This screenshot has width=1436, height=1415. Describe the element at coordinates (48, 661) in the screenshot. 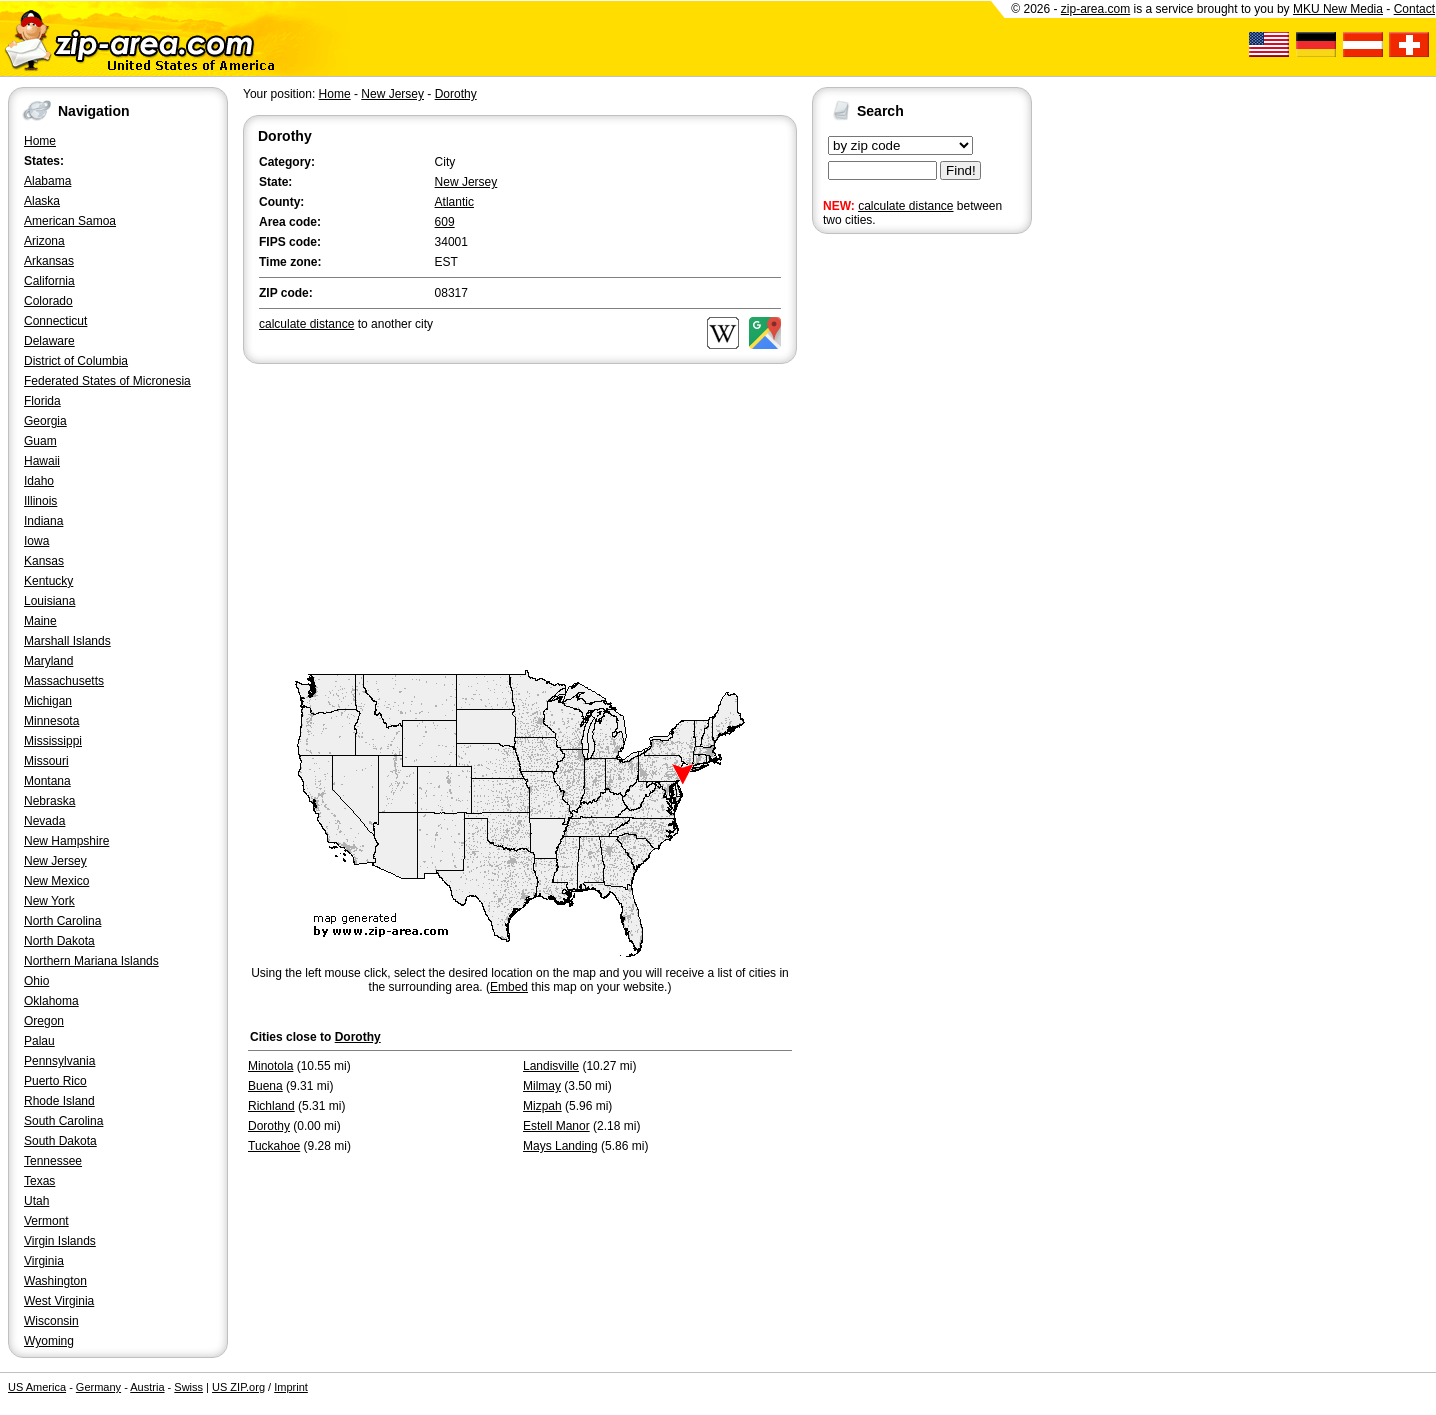

I see `Maryland` at that location.